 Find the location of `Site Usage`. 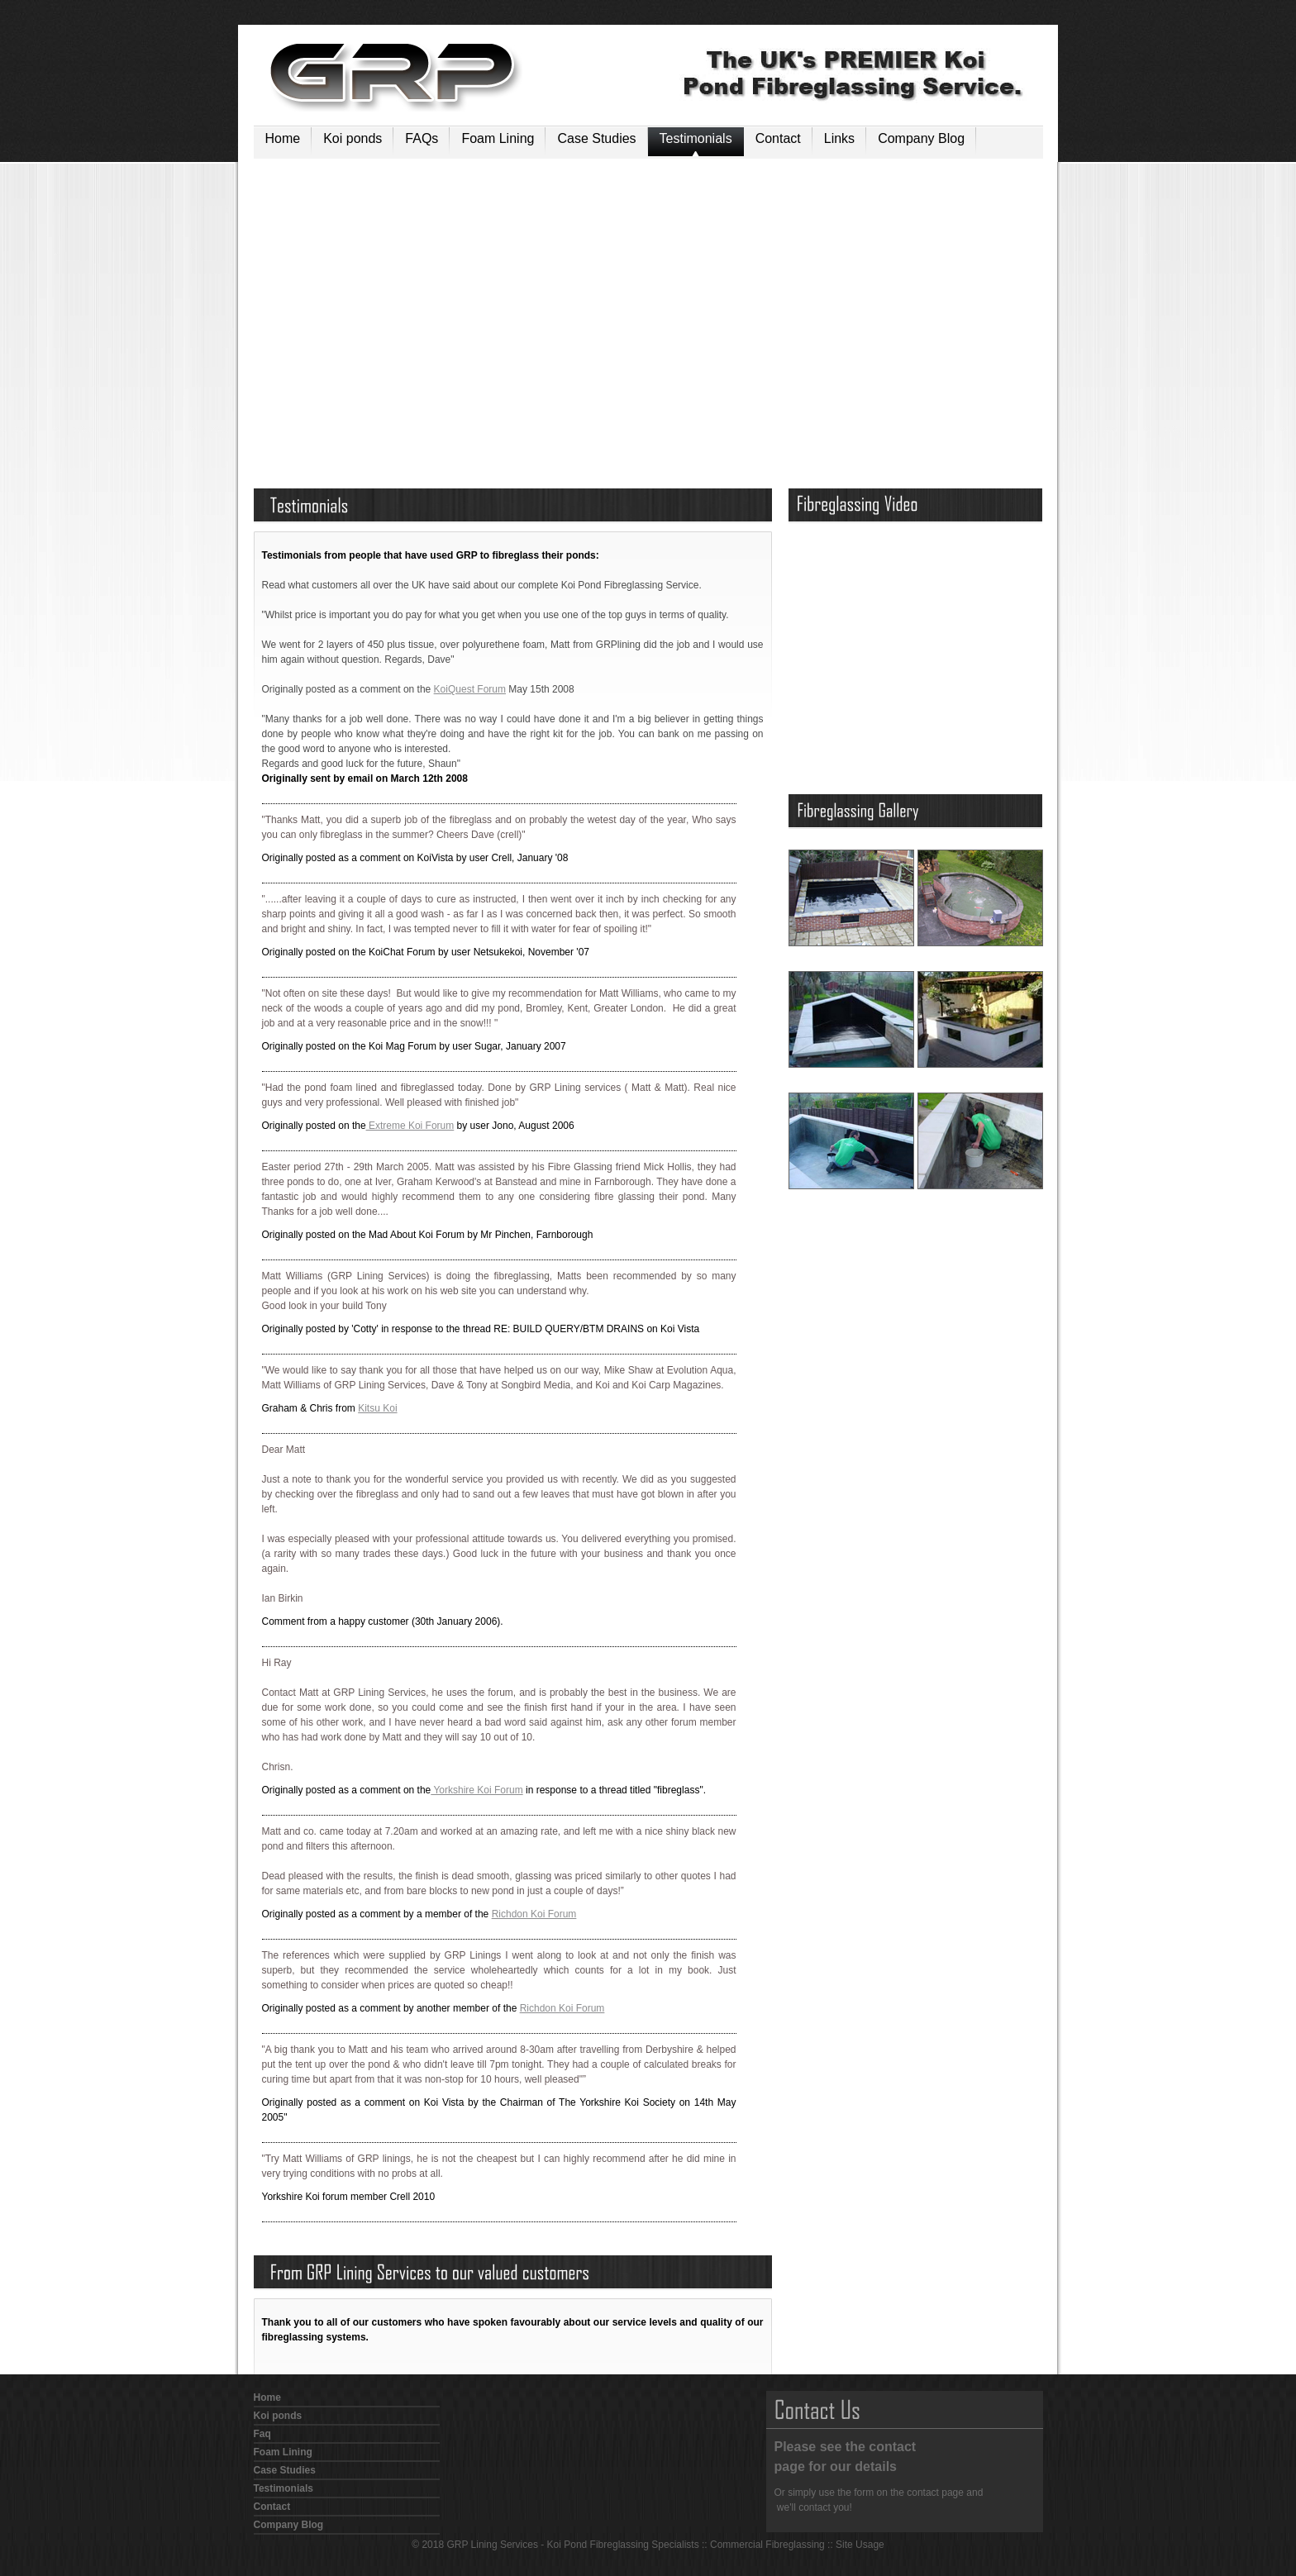

Site Usage is located at coordinates (860, 2544).